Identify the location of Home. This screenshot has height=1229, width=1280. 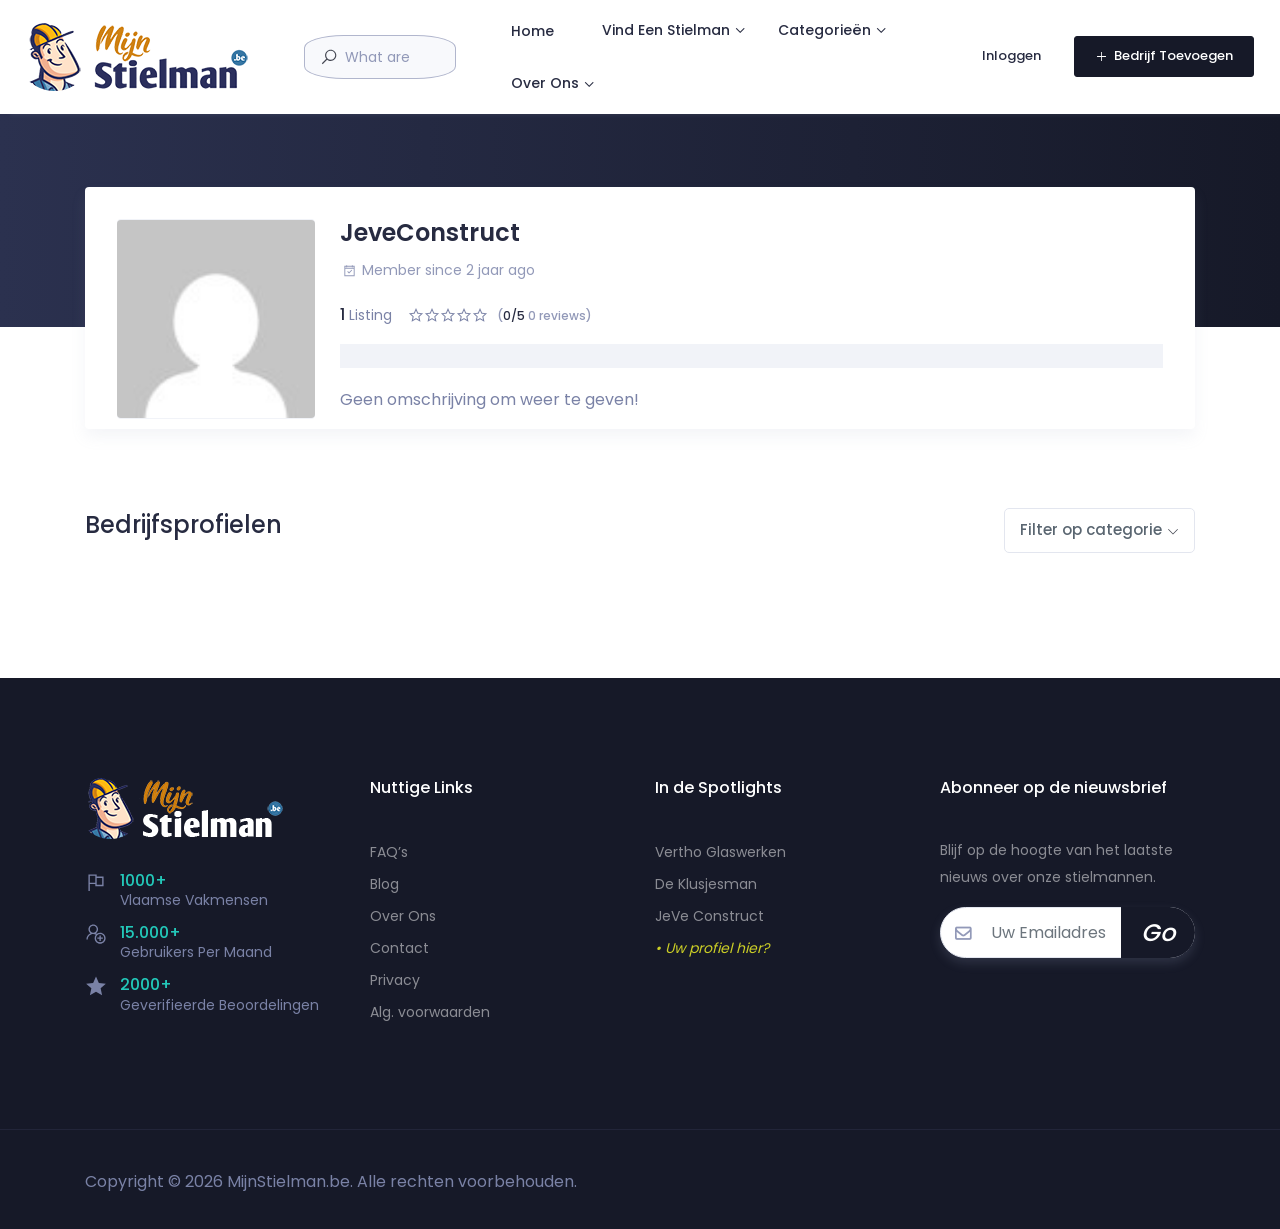
(661, 31).